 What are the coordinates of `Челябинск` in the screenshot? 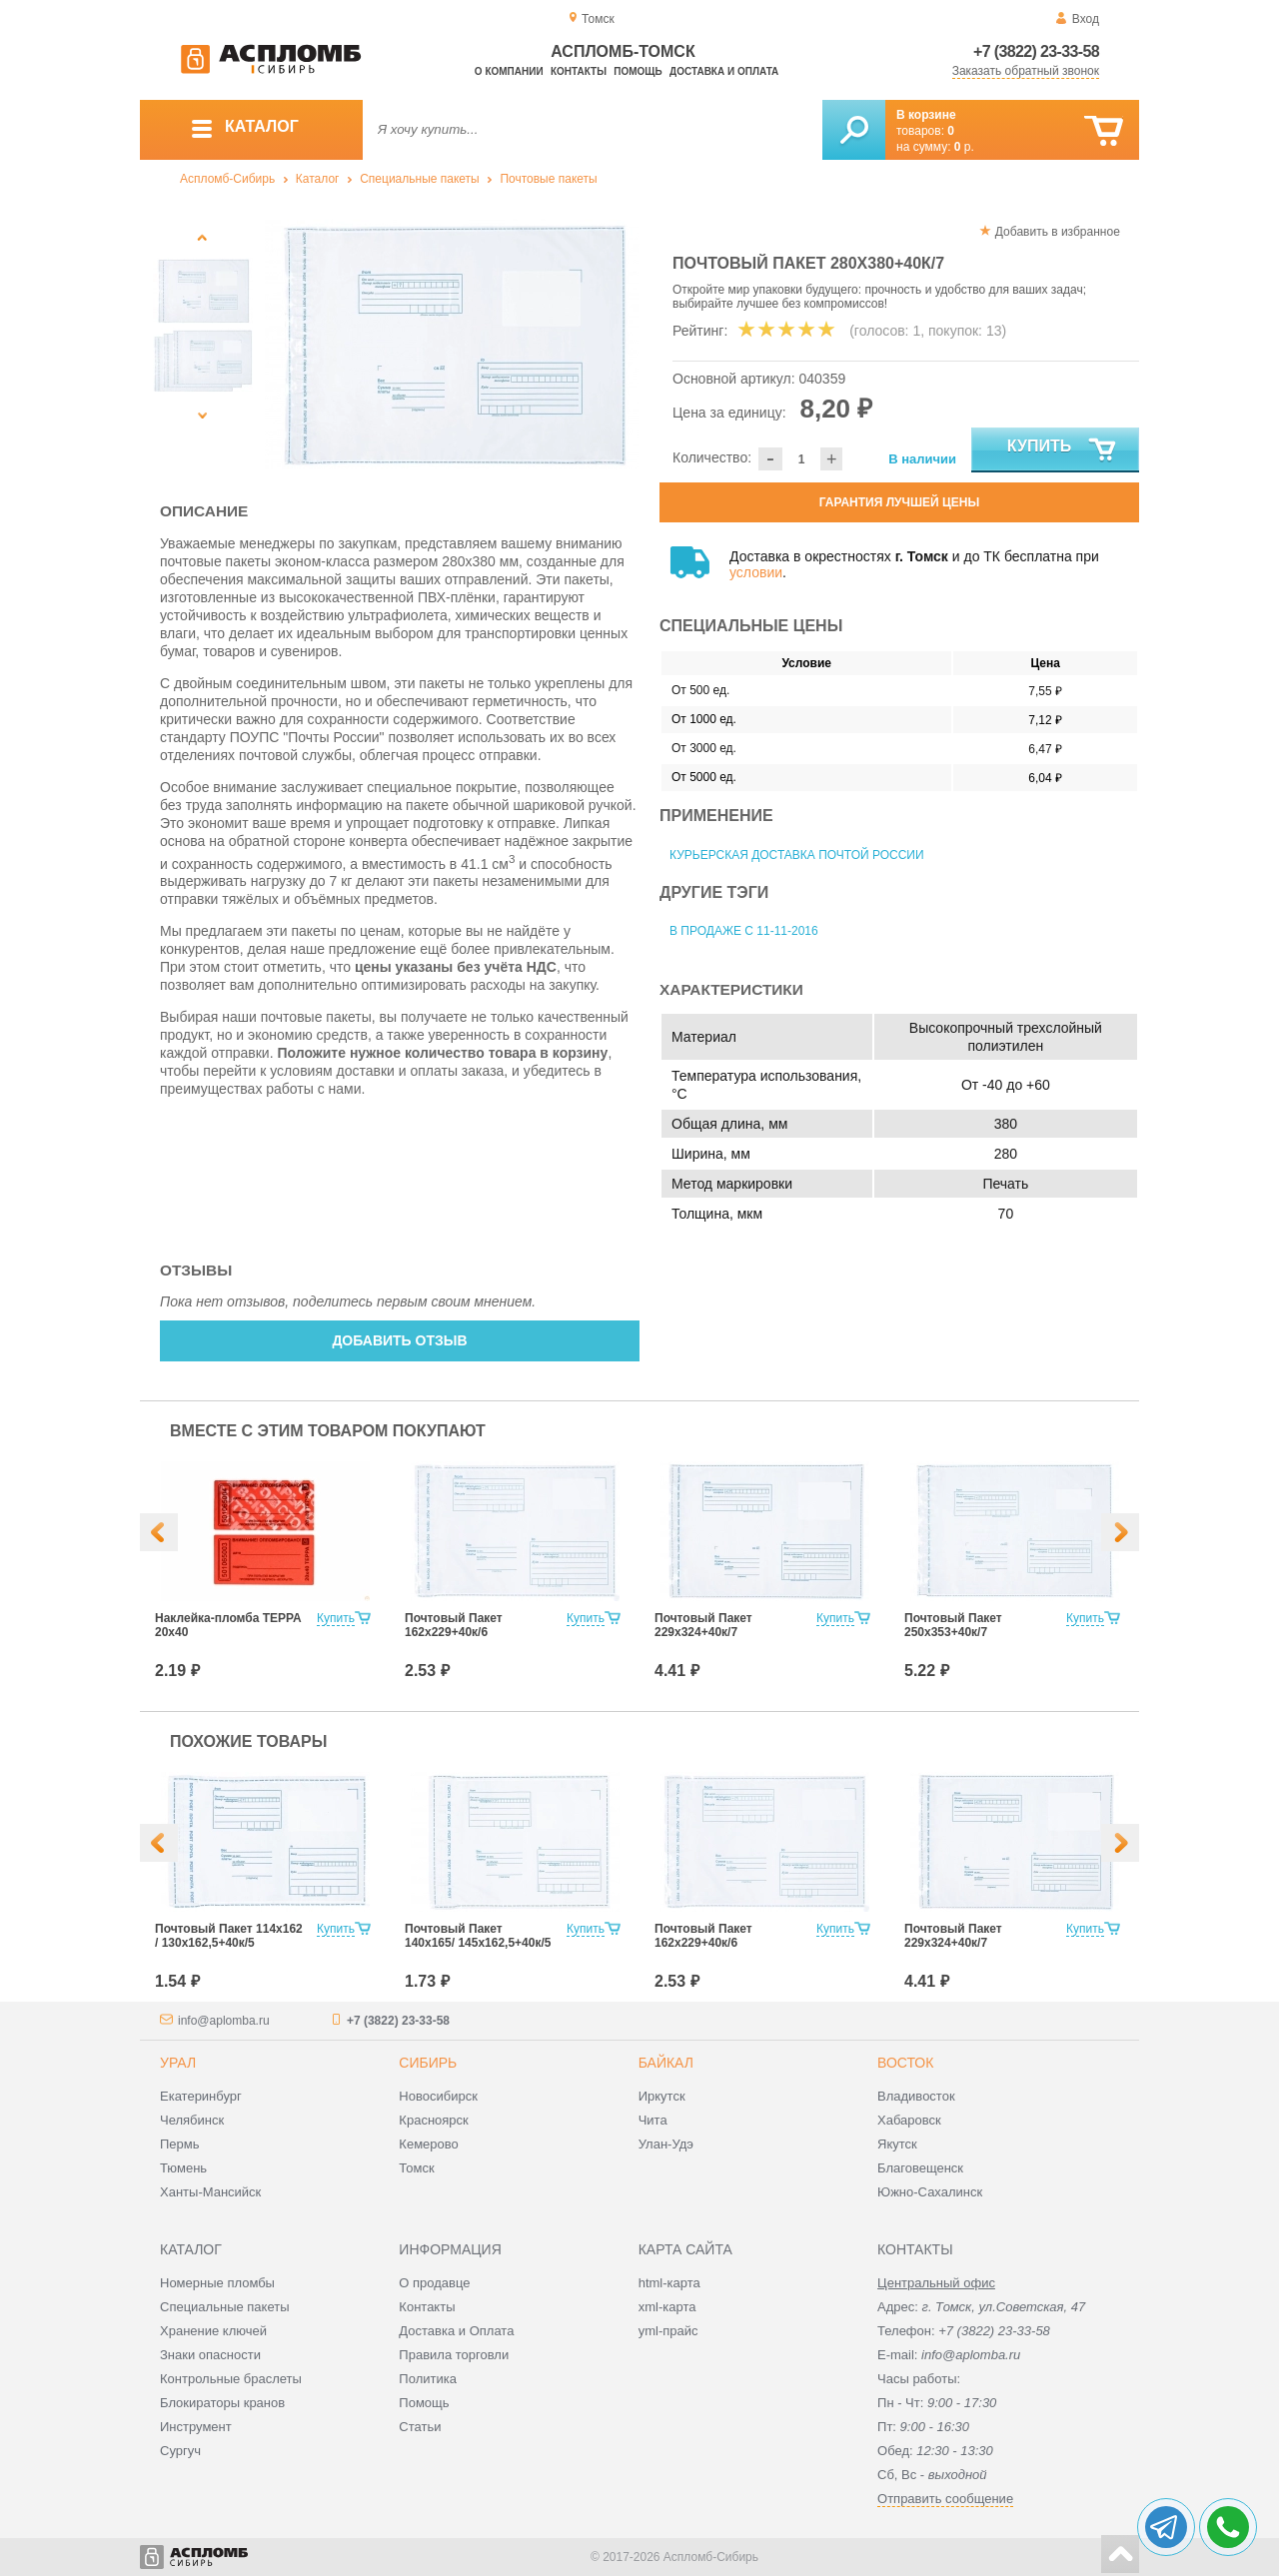 It's located at (192, 2120).